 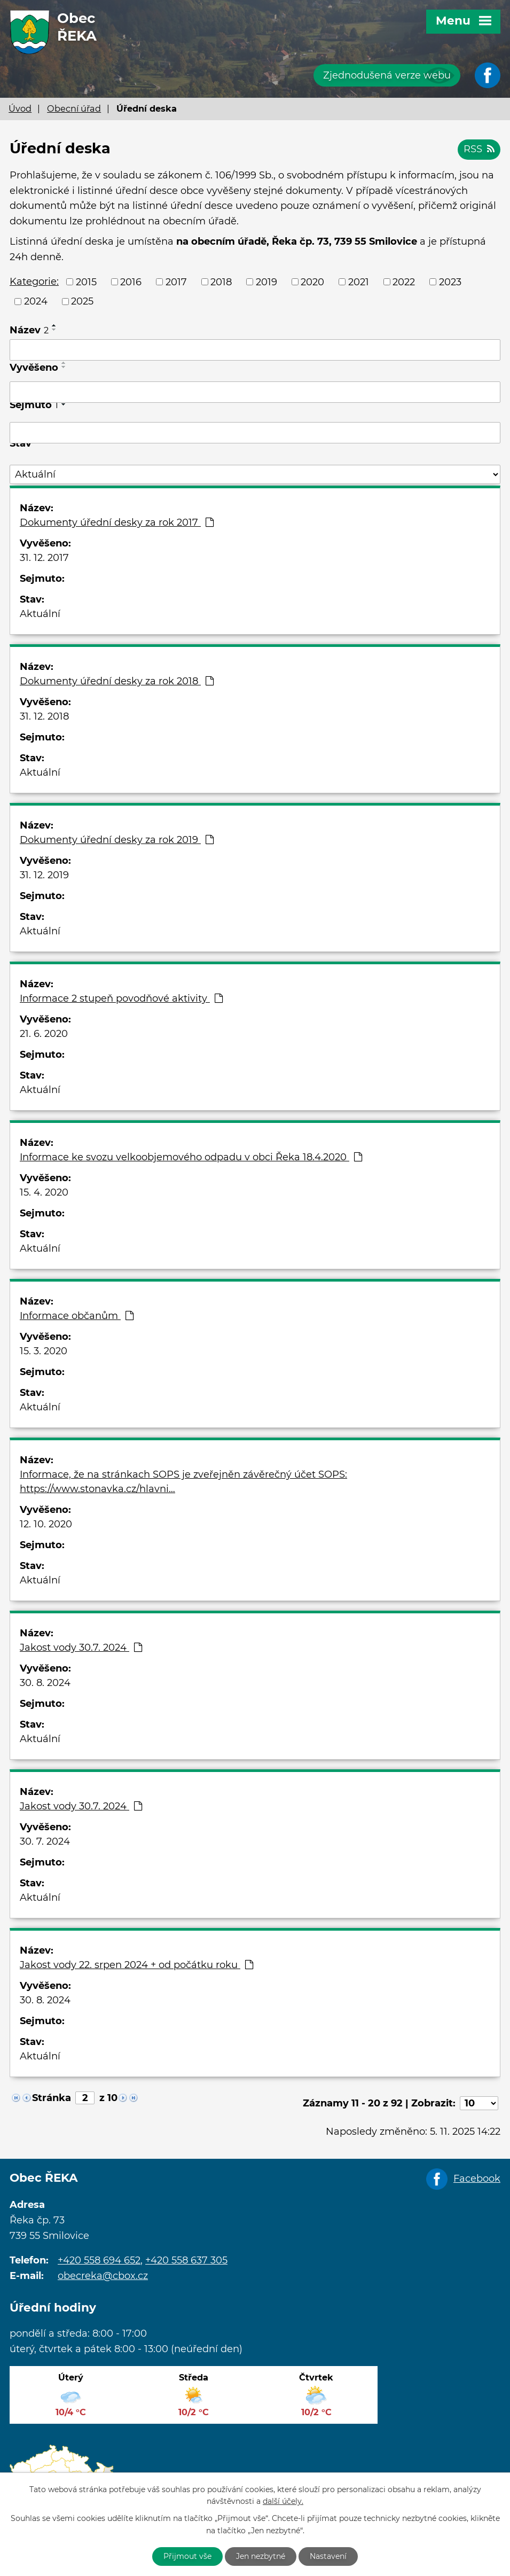 I want to click on 2019, so click(x=266, y=281).